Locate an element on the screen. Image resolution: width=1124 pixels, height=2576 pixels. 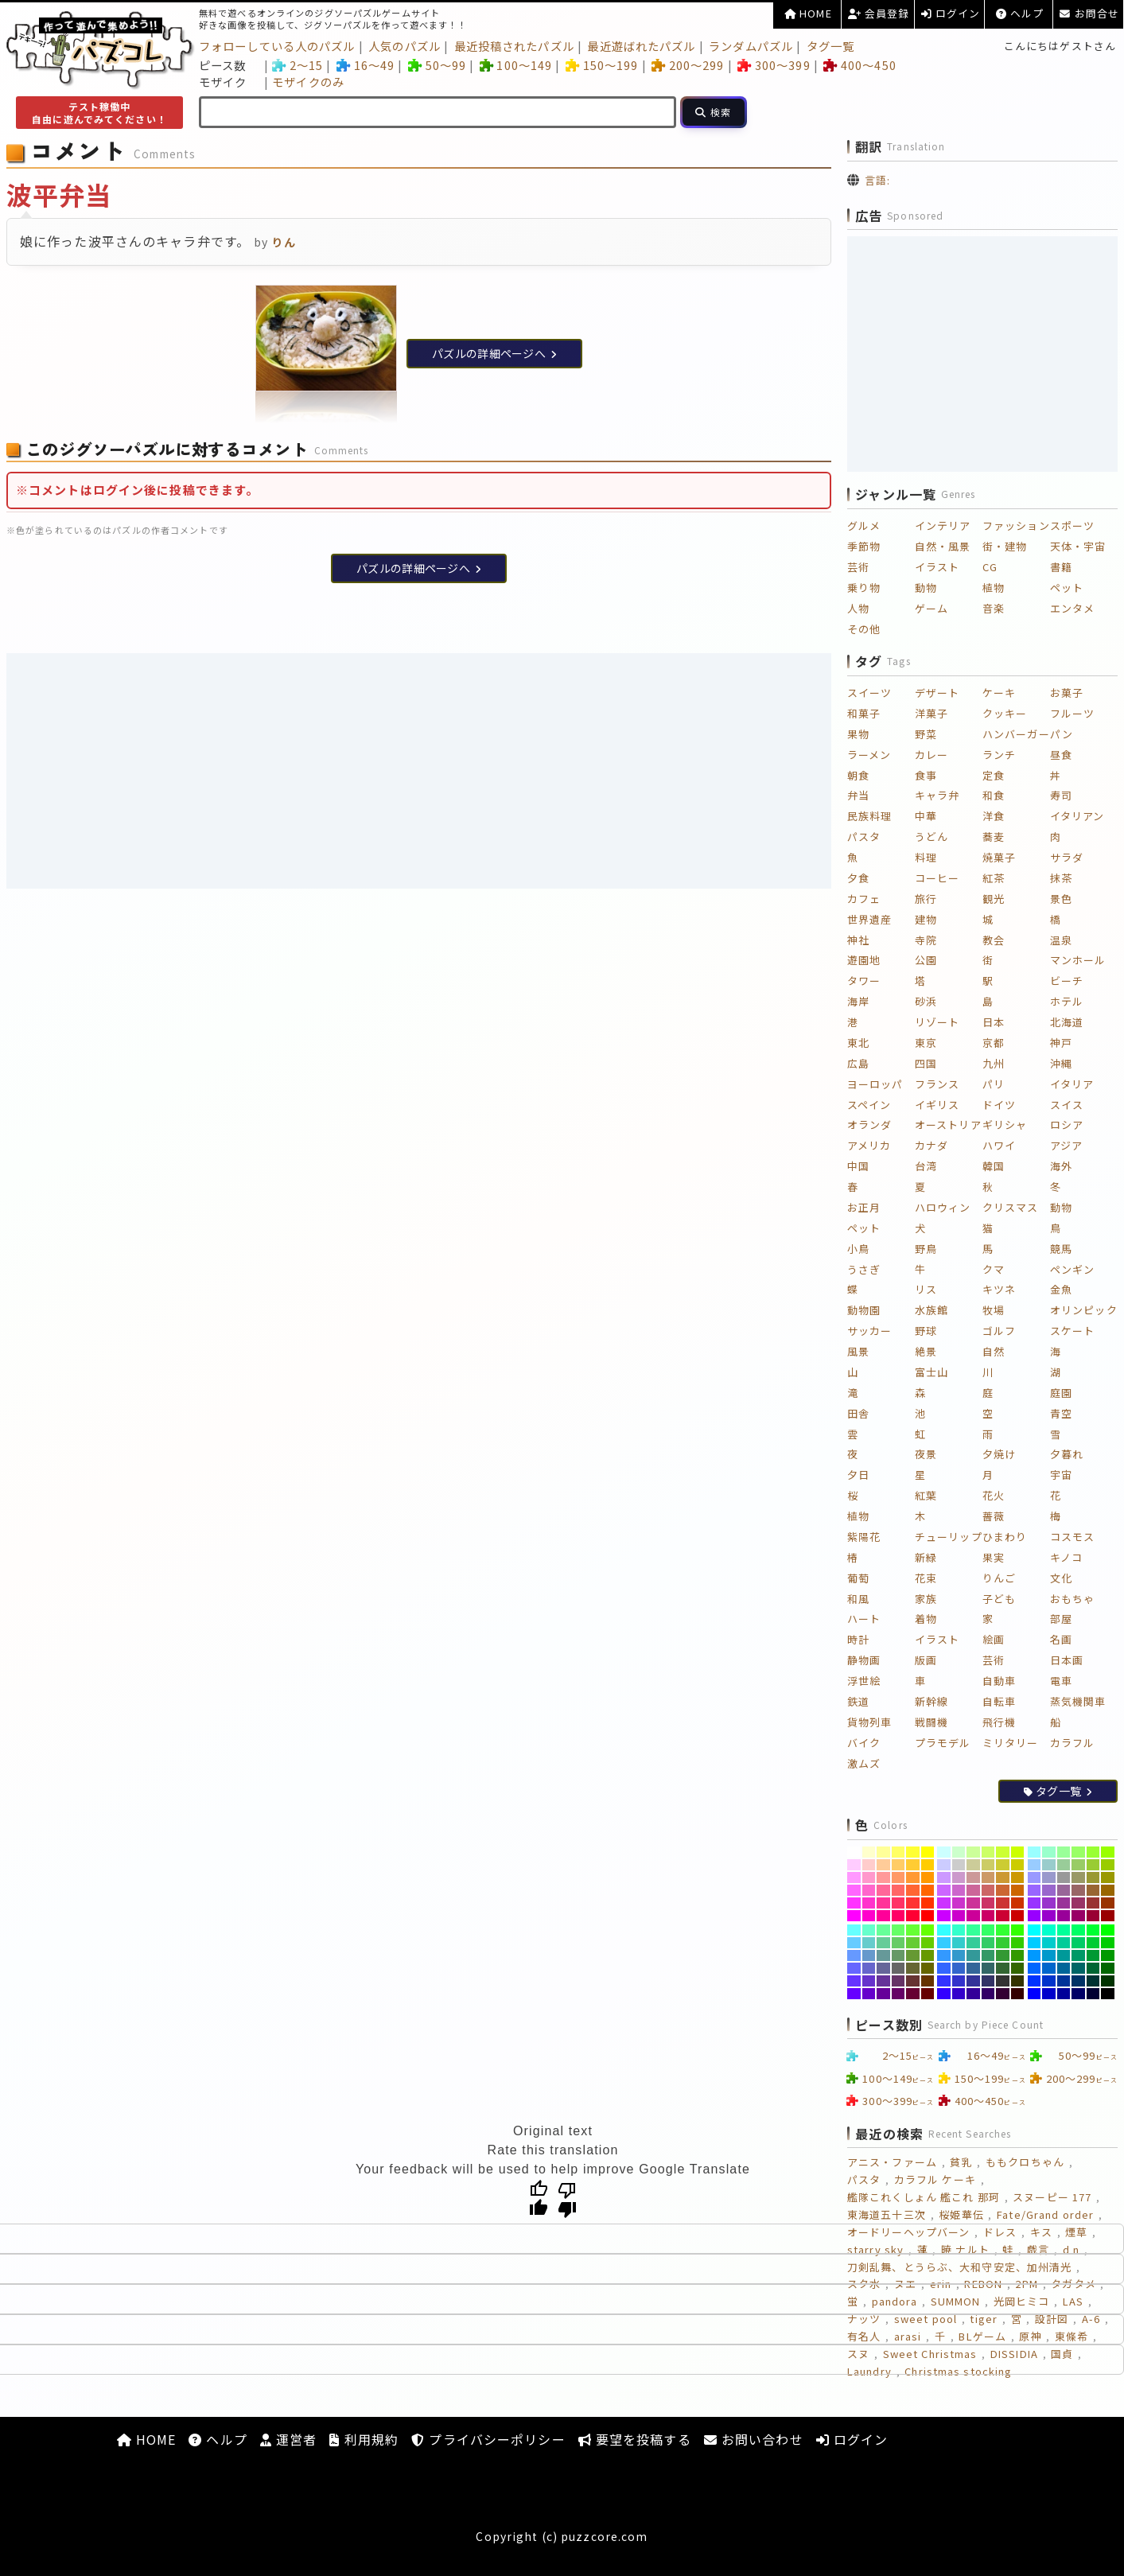
動物園 is located at coordinates (864, 1309).